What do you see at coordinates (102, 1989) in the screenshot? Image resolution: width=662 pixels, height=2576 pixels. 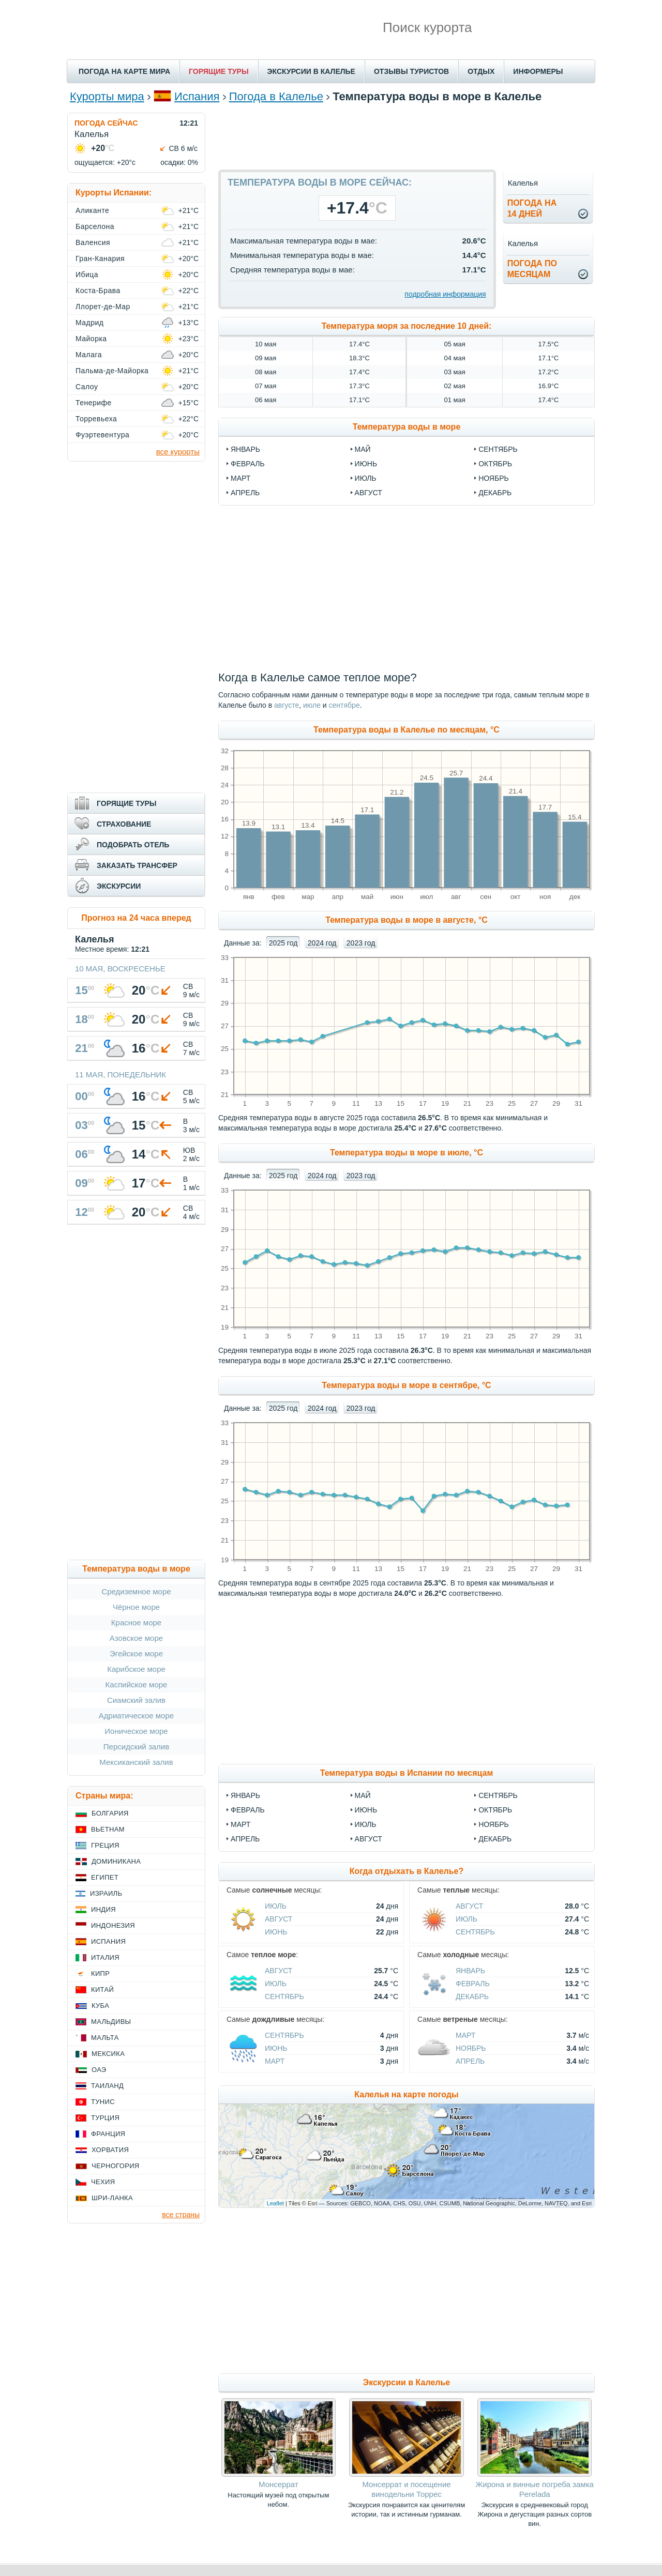 I see `Китай` at bounding box center [102, 1989].